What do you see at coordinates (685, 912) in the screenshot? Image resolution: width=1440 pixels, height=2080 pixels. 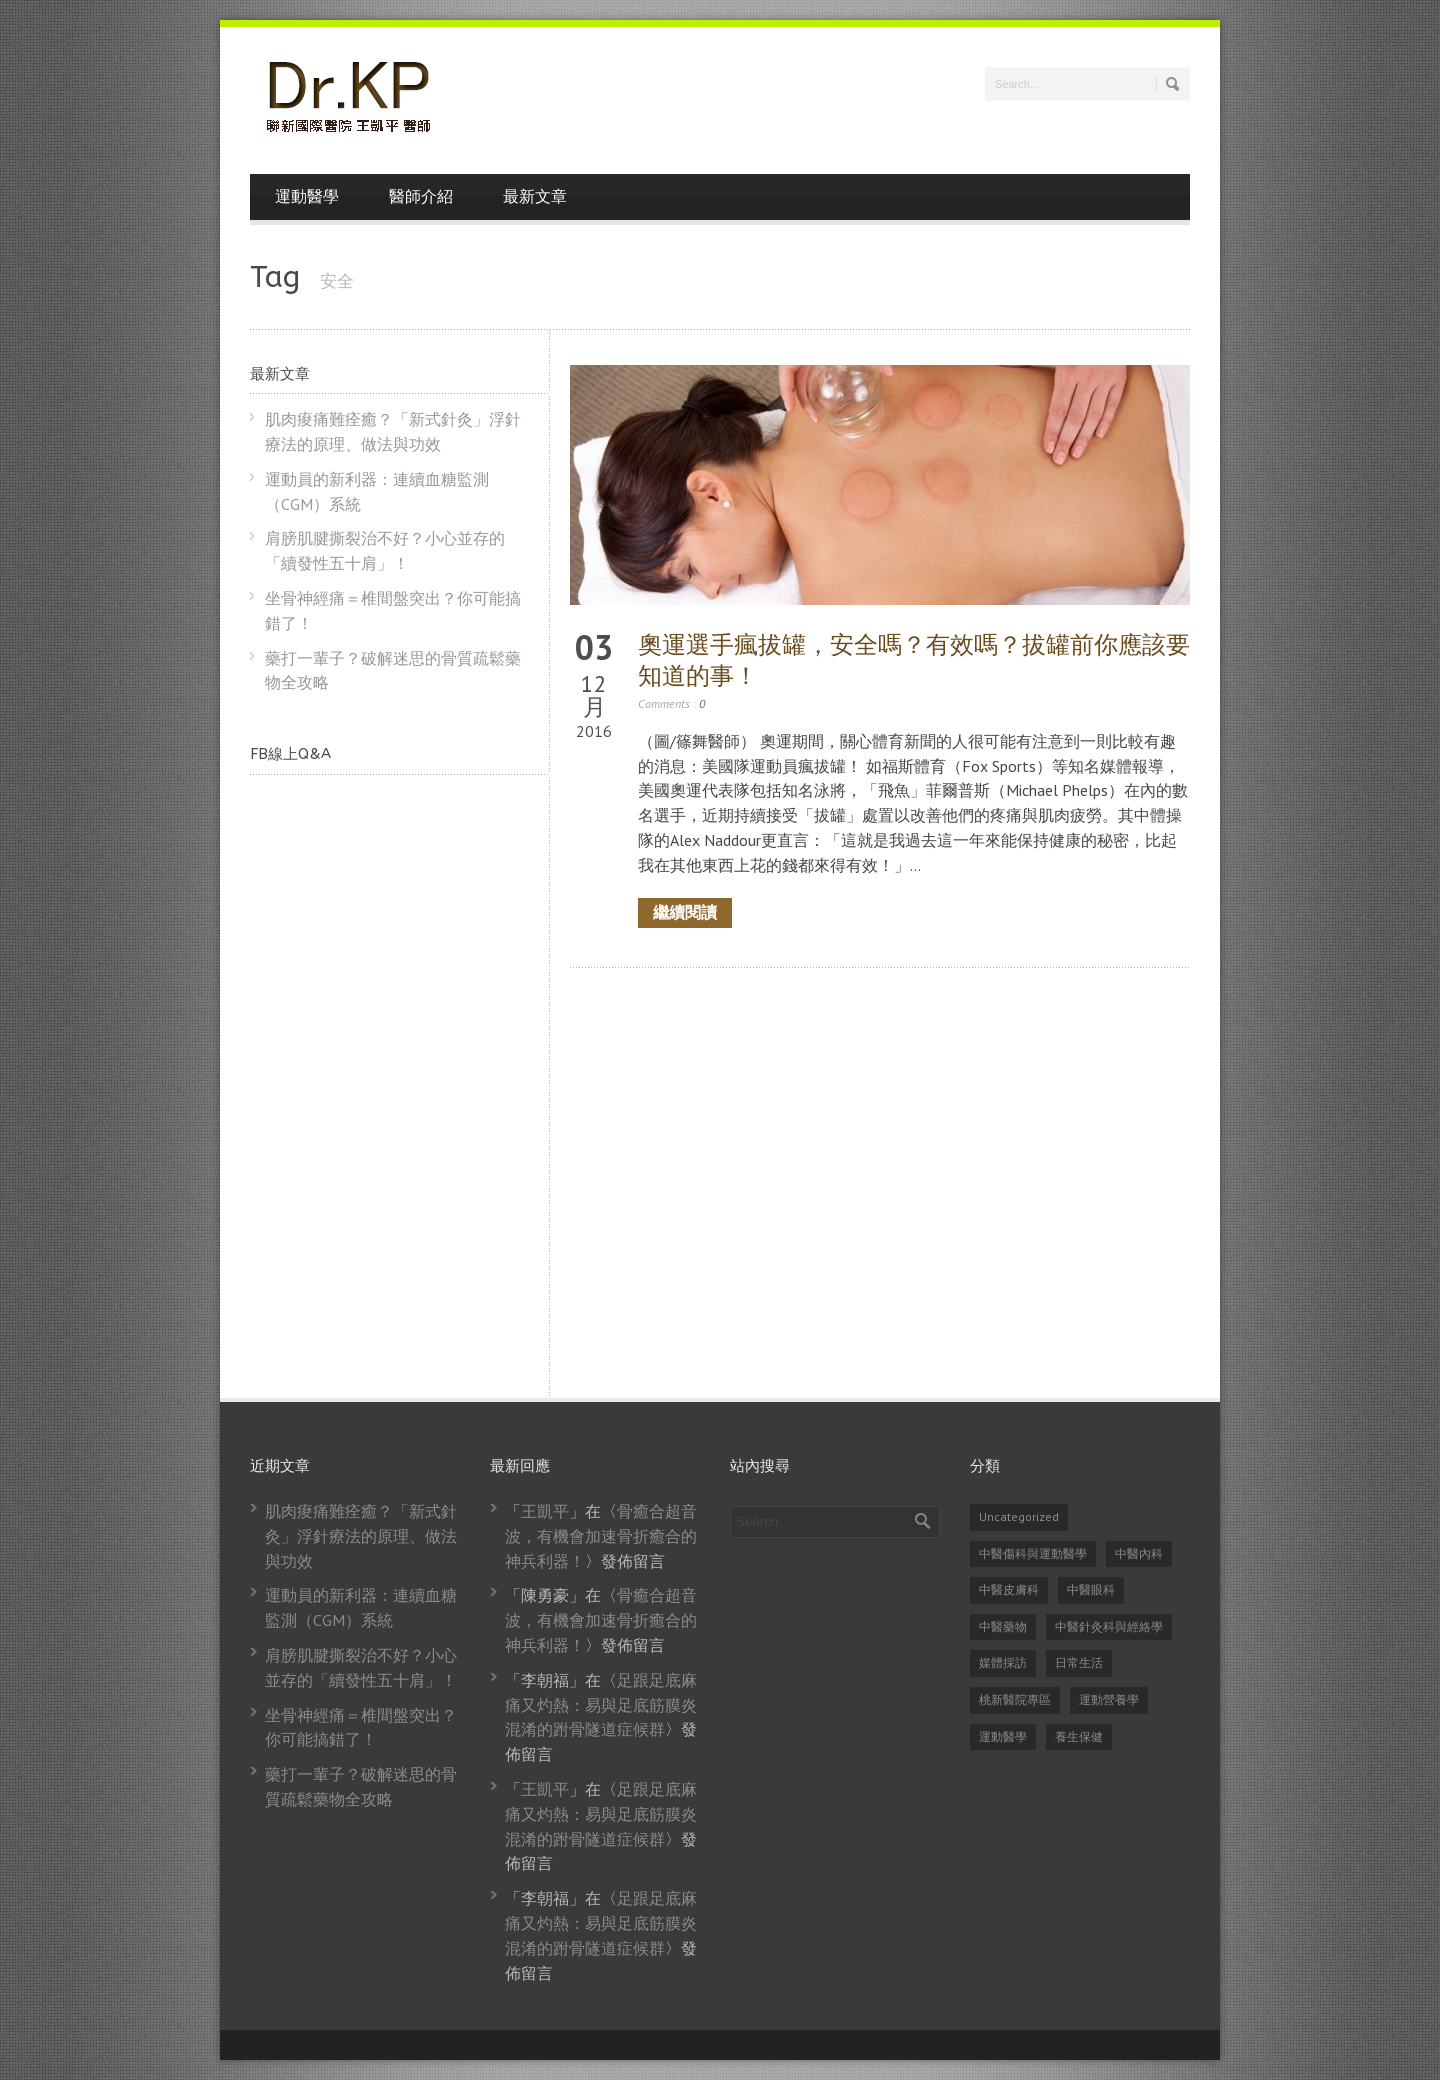 I see `繼續閱讀` at bounding box center [685, 912].